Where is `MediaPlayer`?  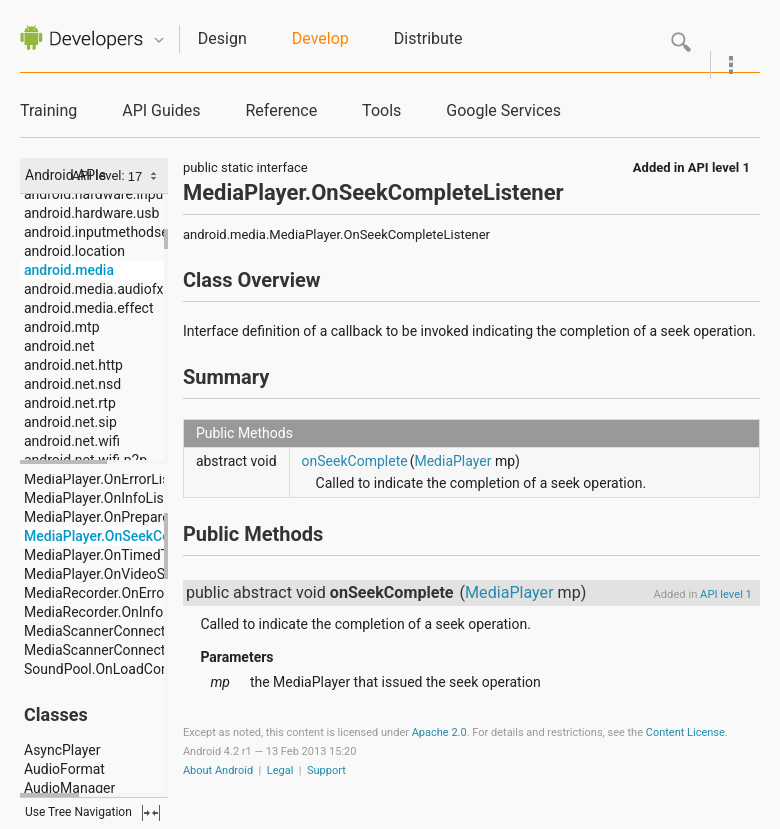
MediaPlayer is located at coordinates (452, 461).